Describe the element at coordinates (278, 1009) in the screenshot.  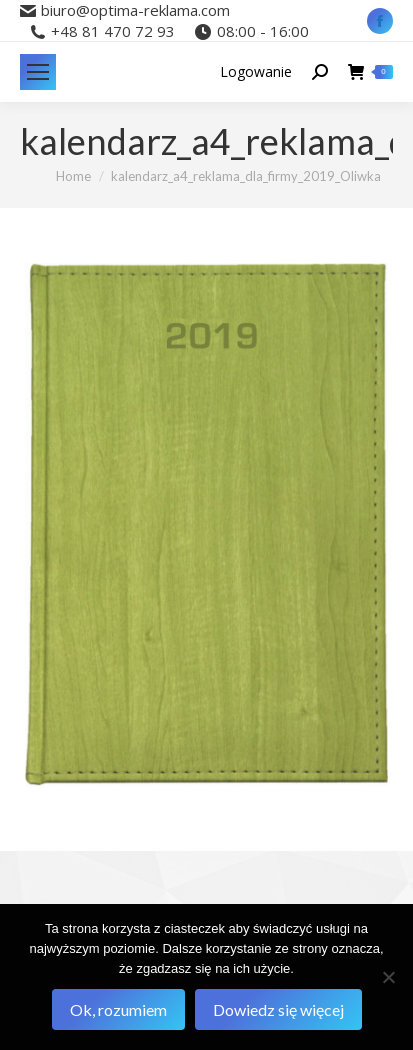
I see `Dowiedz się więcej` at that location.